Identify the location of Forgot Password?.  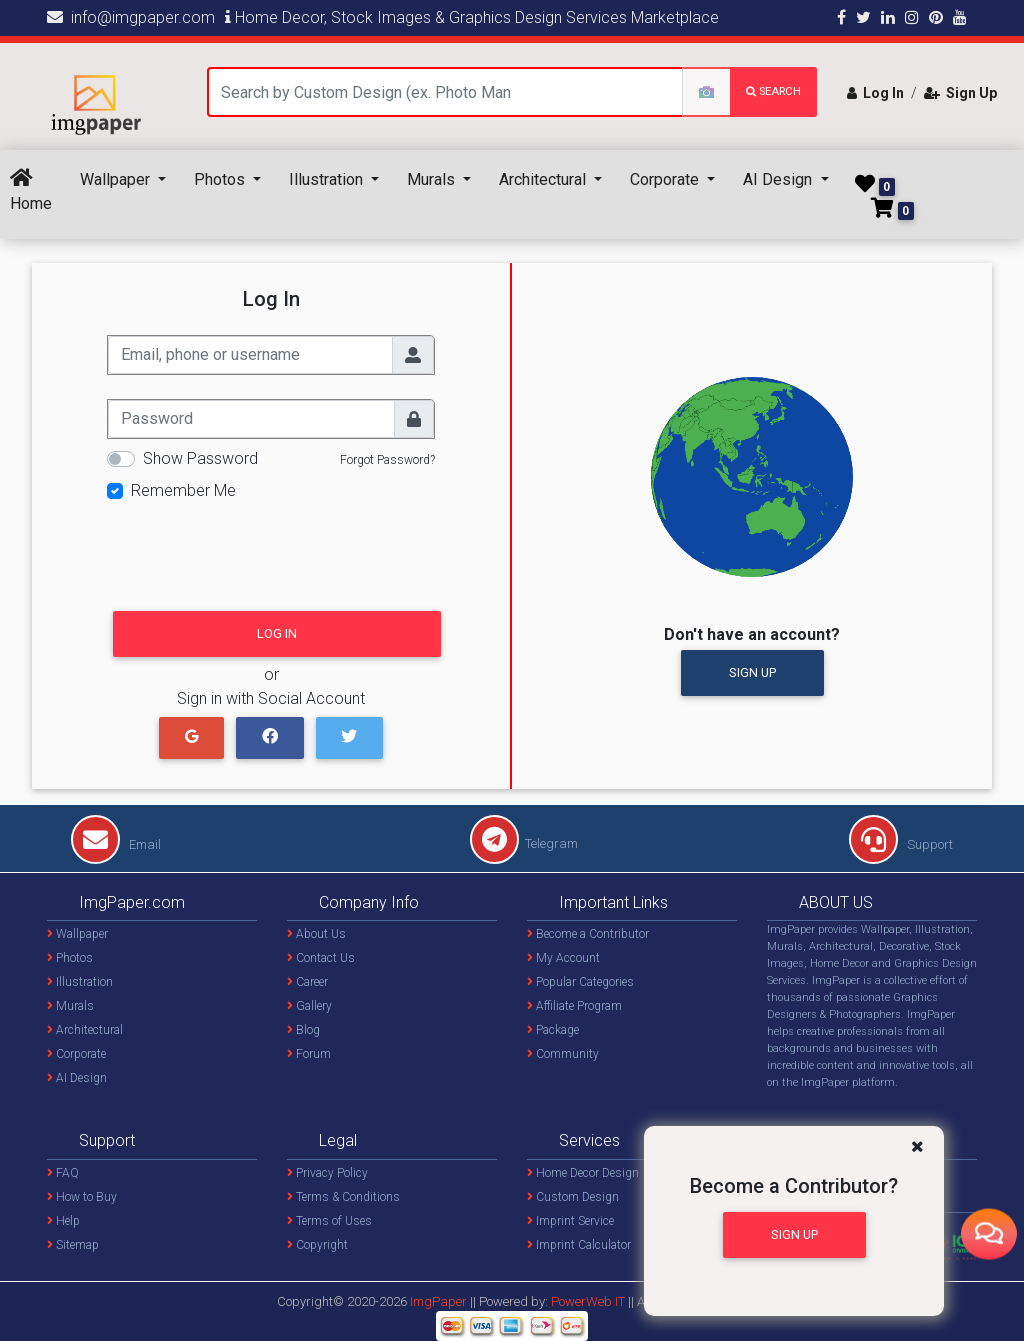
(387, 460).